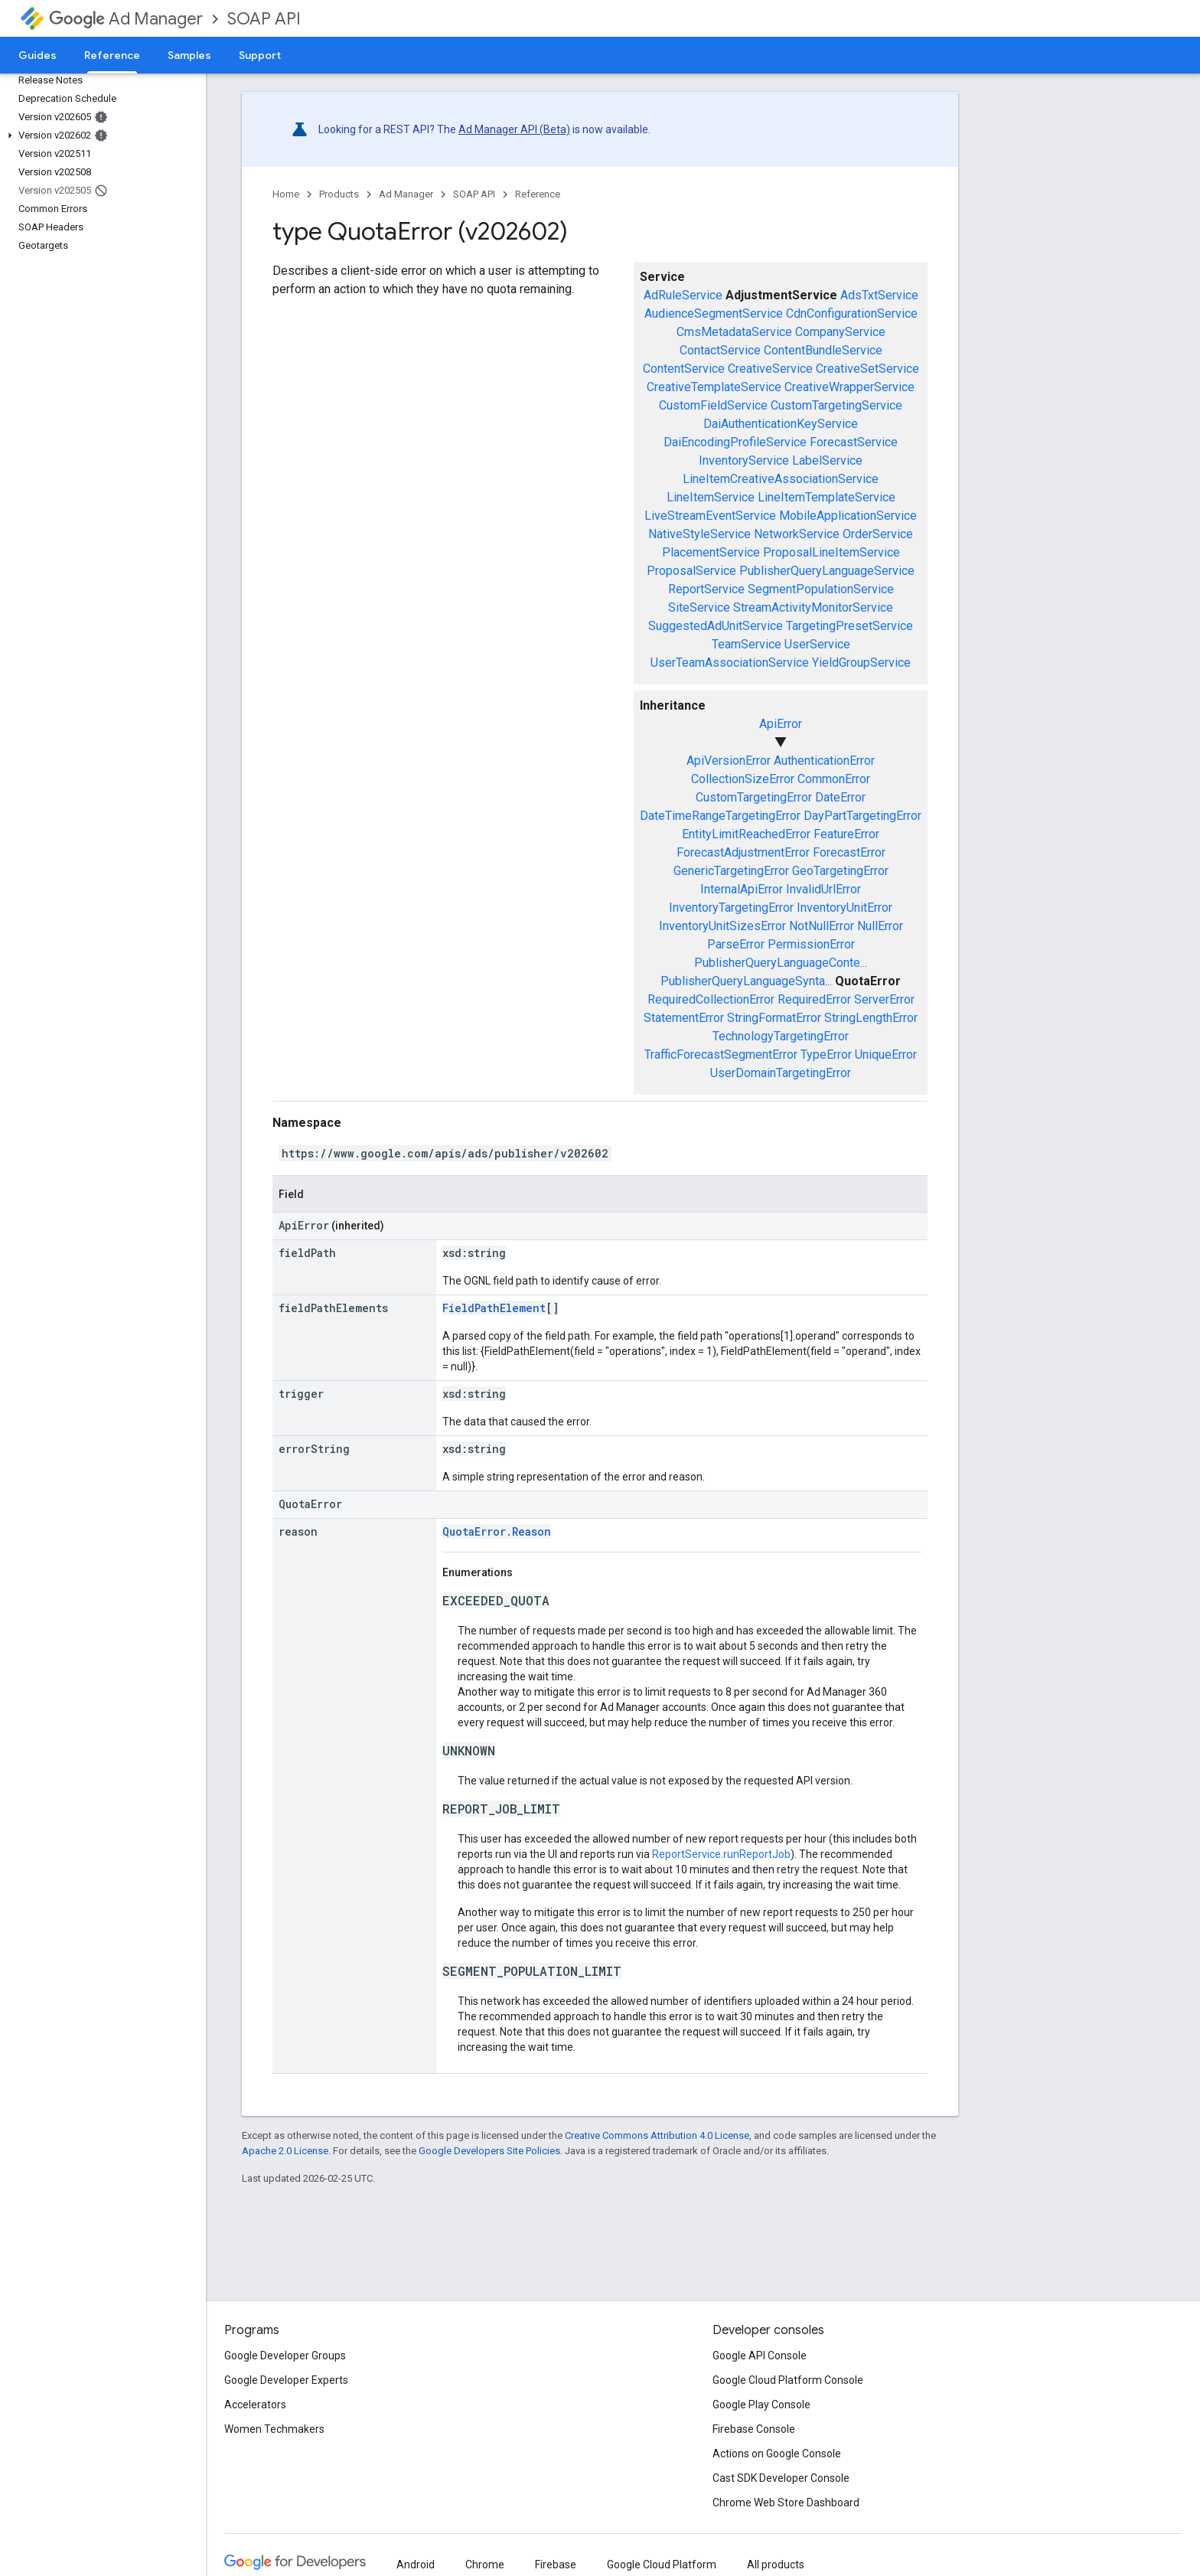 The width and height of the screenshot is (1200, 2576). I want to click on FieldPathElement, so click(494, 1308).